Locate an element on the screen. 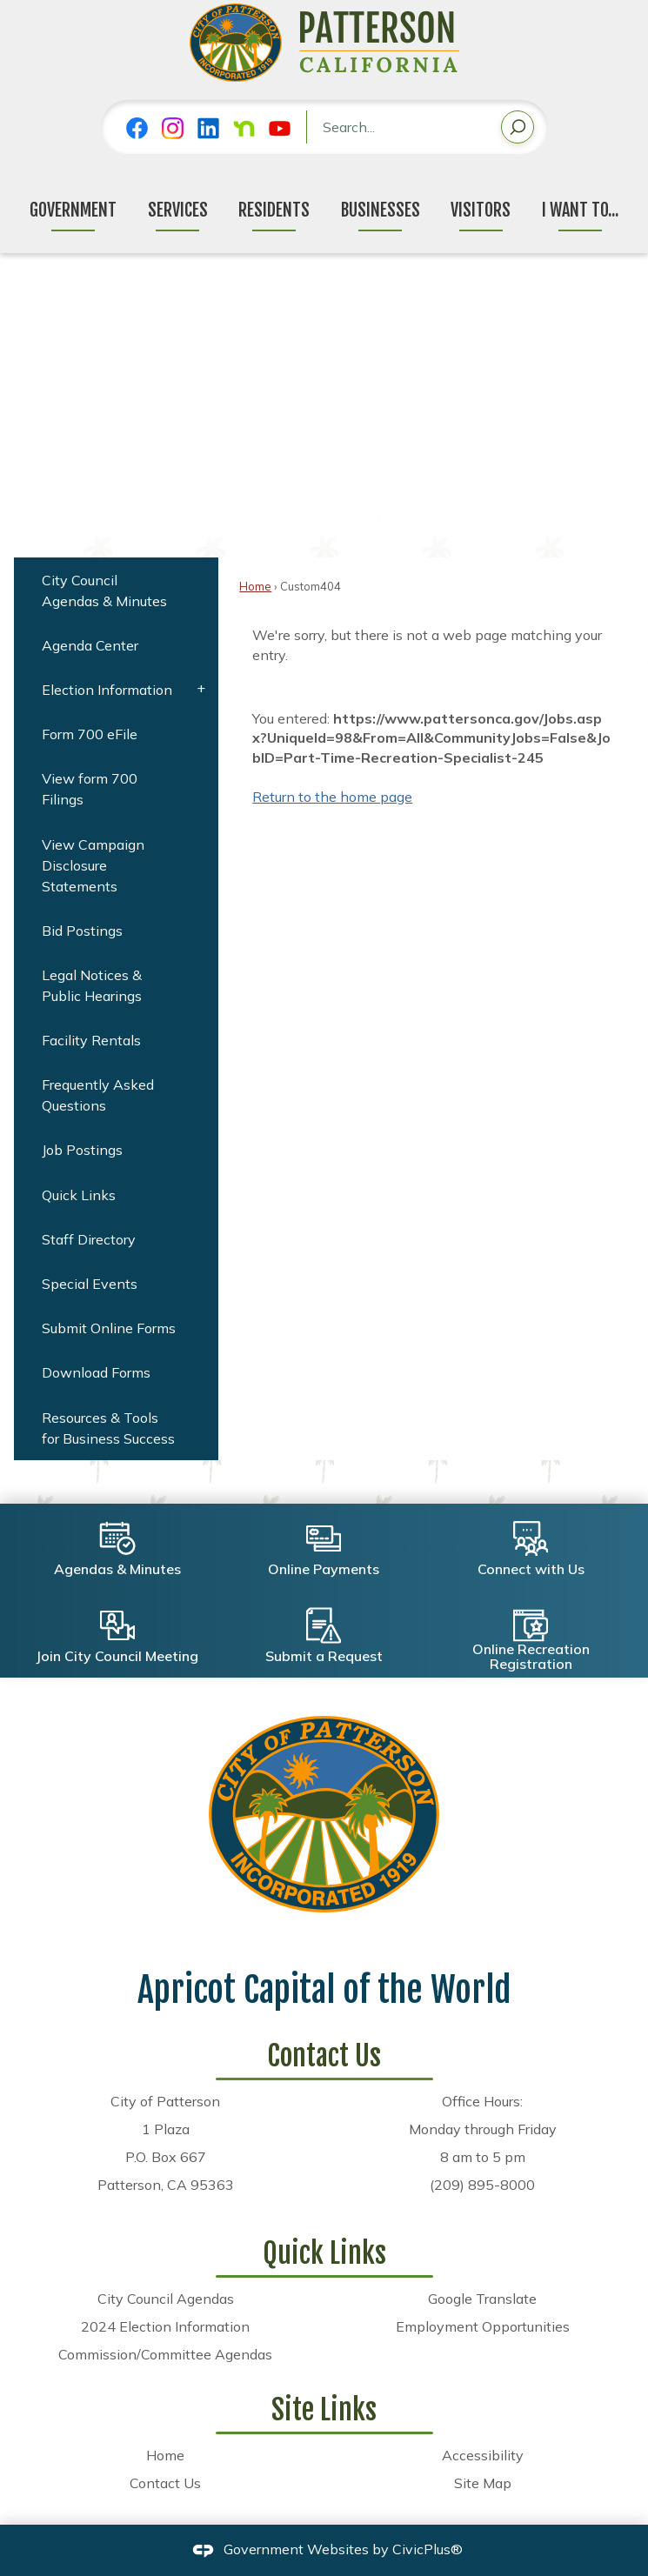  Return to the home page is located at coordinates (332, 796).